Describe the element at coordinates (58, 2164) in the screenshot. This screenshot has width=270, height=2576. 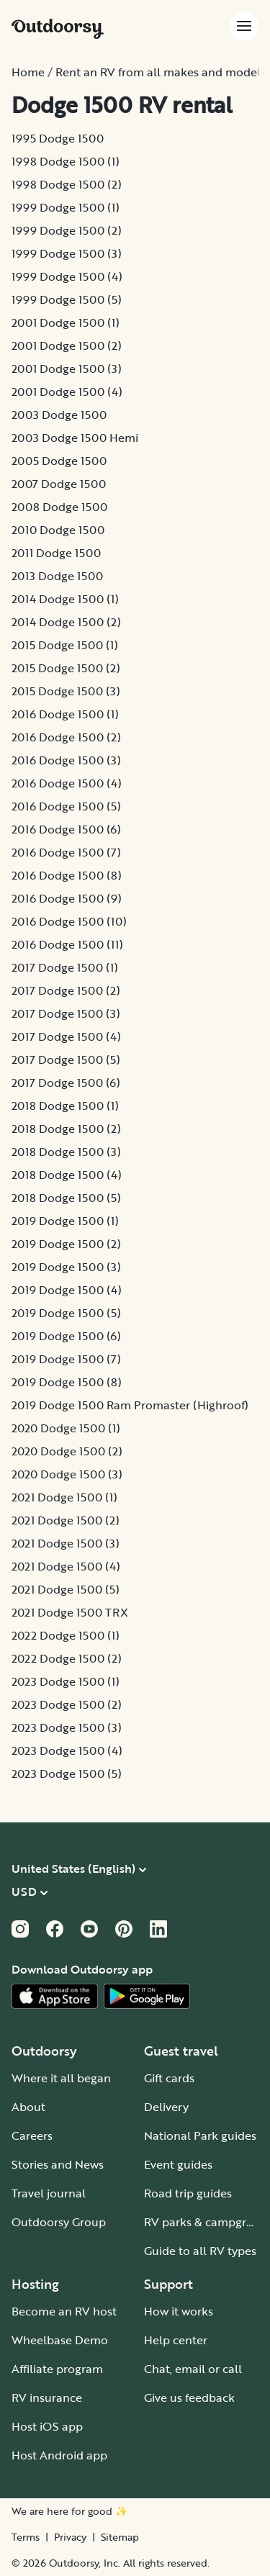
I see `Stories and News` at that location.